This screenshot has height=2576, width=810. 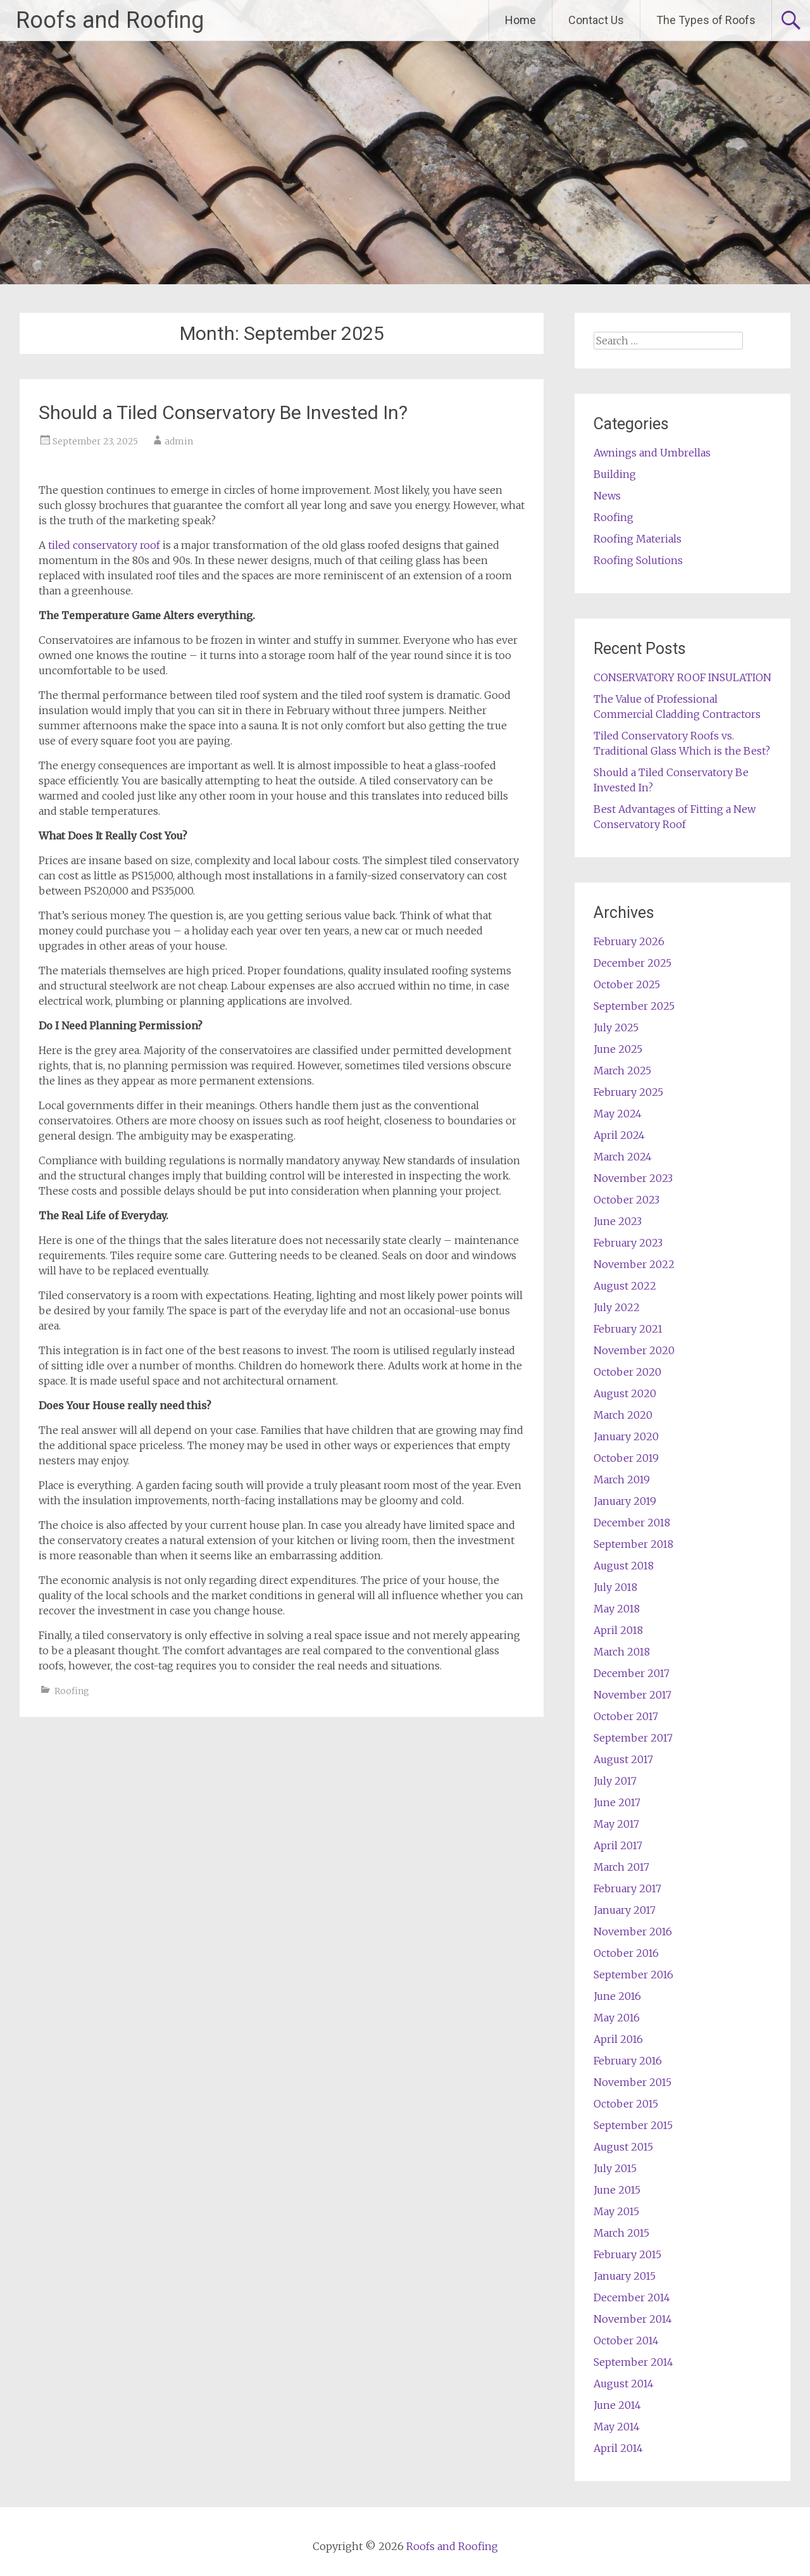 What do you see at coordinates (223, 412) in the screenshot?
I see `Should a Tiled Conservatory Be Invested In?` at bounding box center [223, 412].